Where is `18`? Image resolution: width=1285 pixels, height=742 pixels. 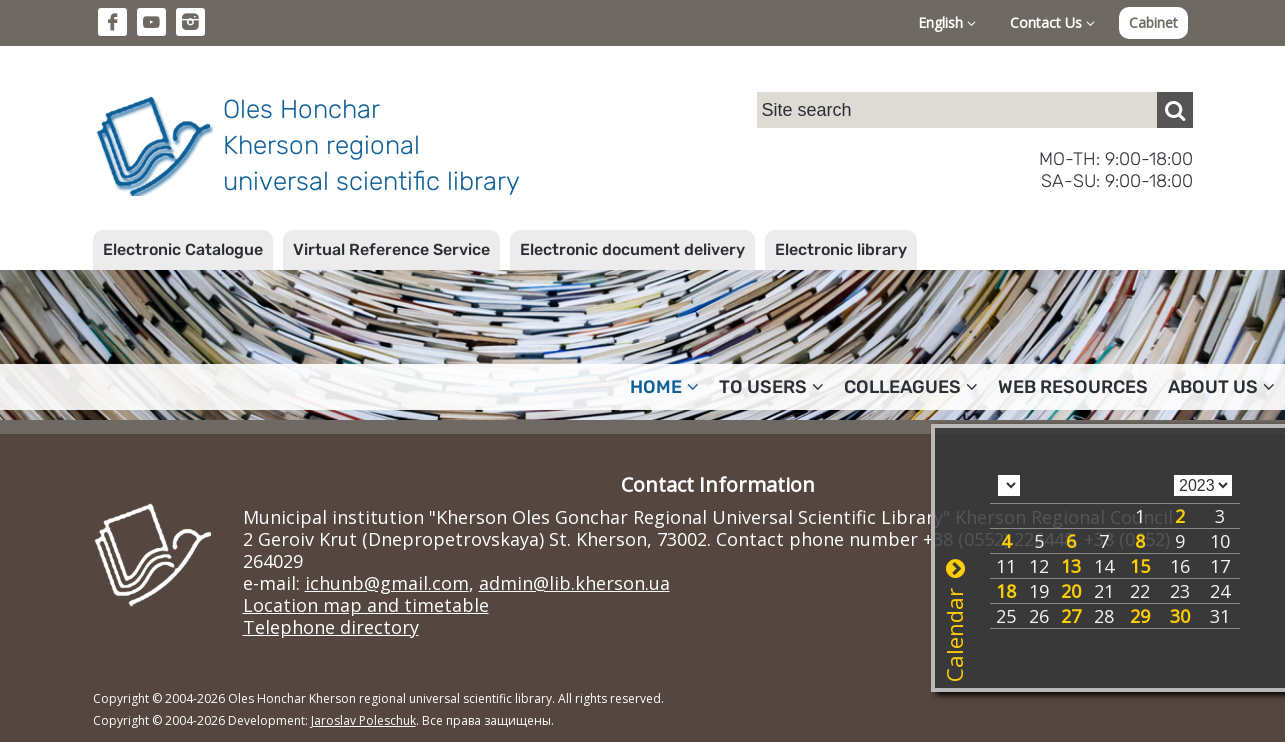
18 is located at coordinates (1006, 591).